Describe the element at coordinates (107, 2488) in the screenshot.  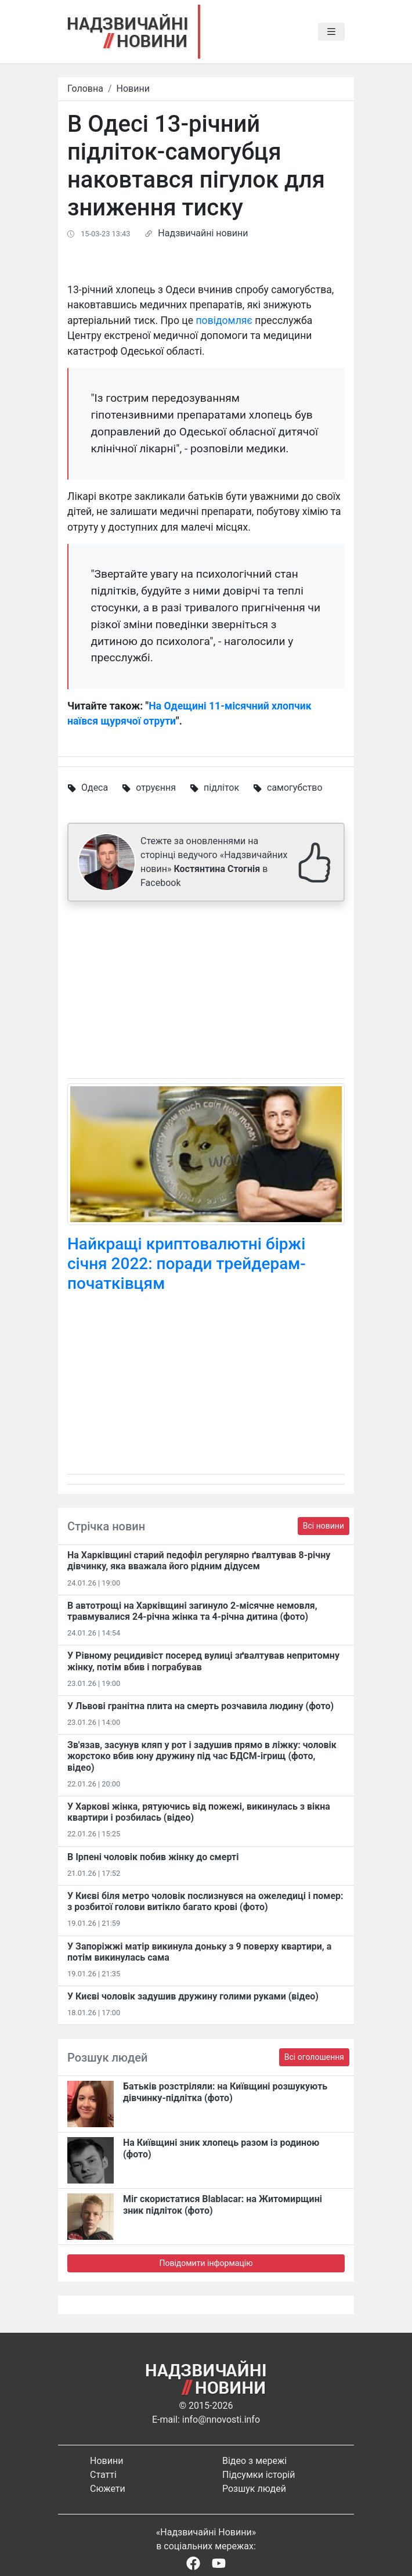
I see `Сюжети` at that location.